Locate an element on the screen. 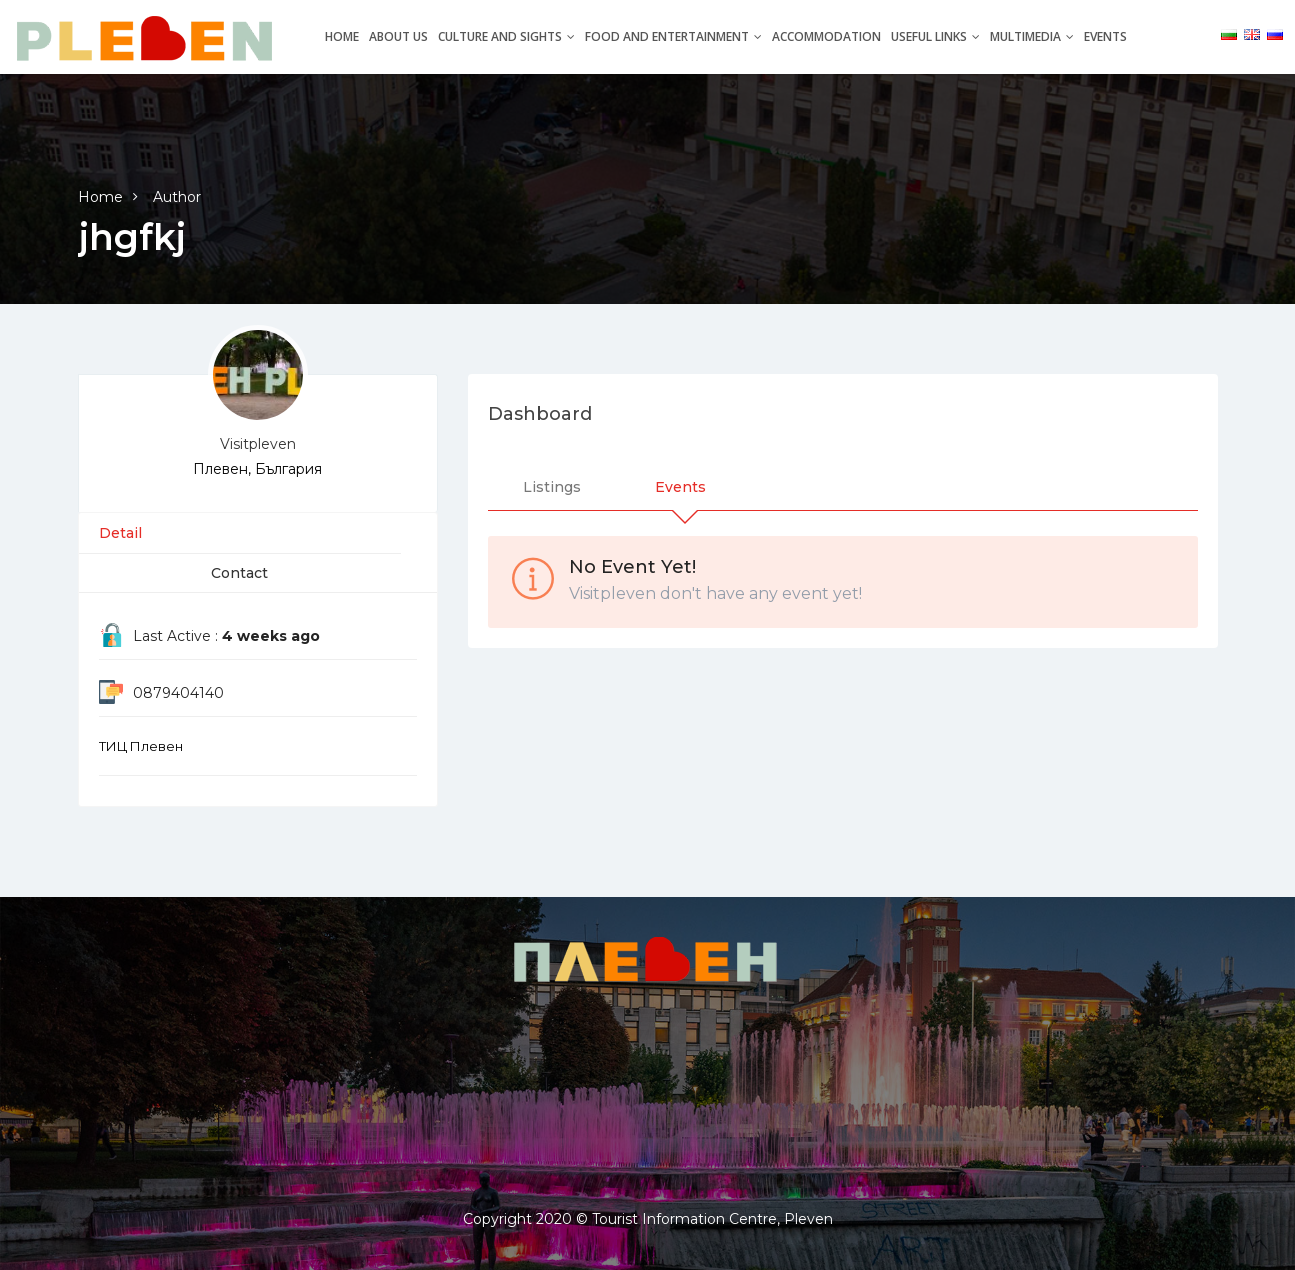 The height and width of the screenshot is (1270, 1295). Contact is located at coordinates (239, 573).